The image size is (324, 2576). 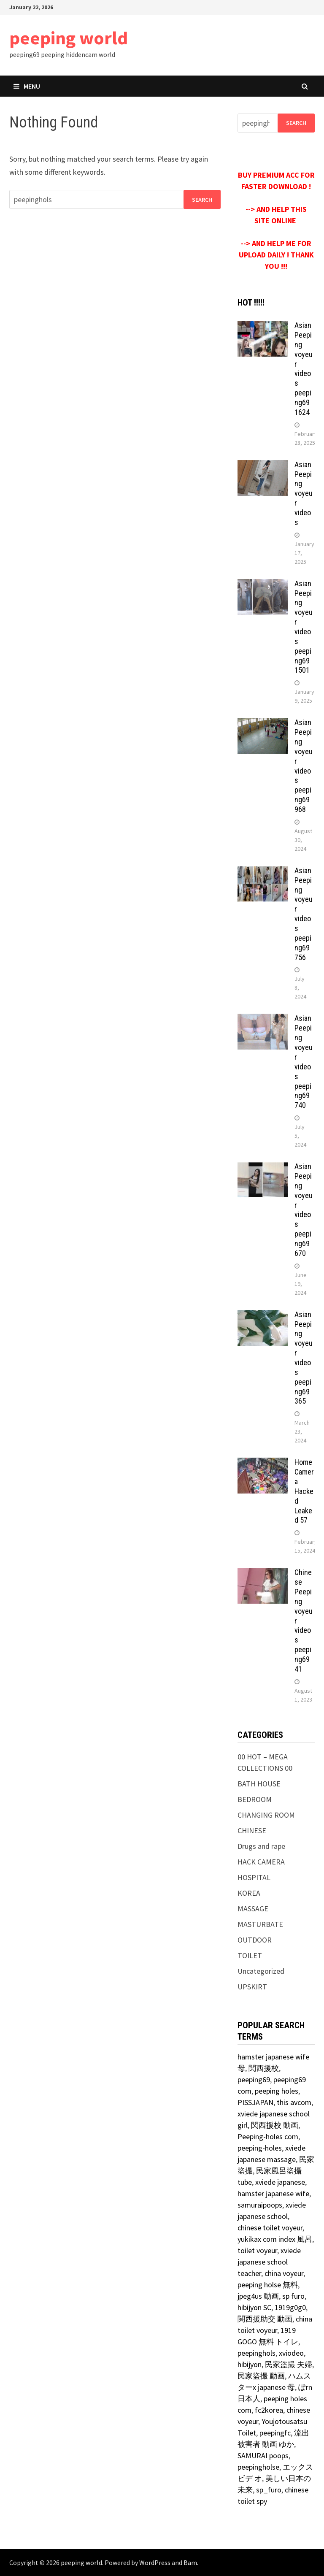 What do you see at coordinates (303, 1061) in the screenshot?
I see `Asian Peeping voyeur videos peeping69 740` at bounding box center [303, 1061].